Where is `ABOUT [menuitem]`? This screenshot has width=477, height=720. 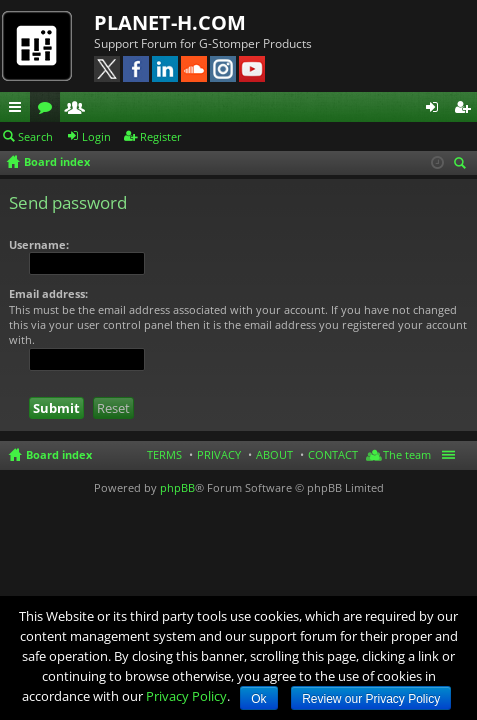
ABOUT [menuitem] is located at coordinates (274, 454).